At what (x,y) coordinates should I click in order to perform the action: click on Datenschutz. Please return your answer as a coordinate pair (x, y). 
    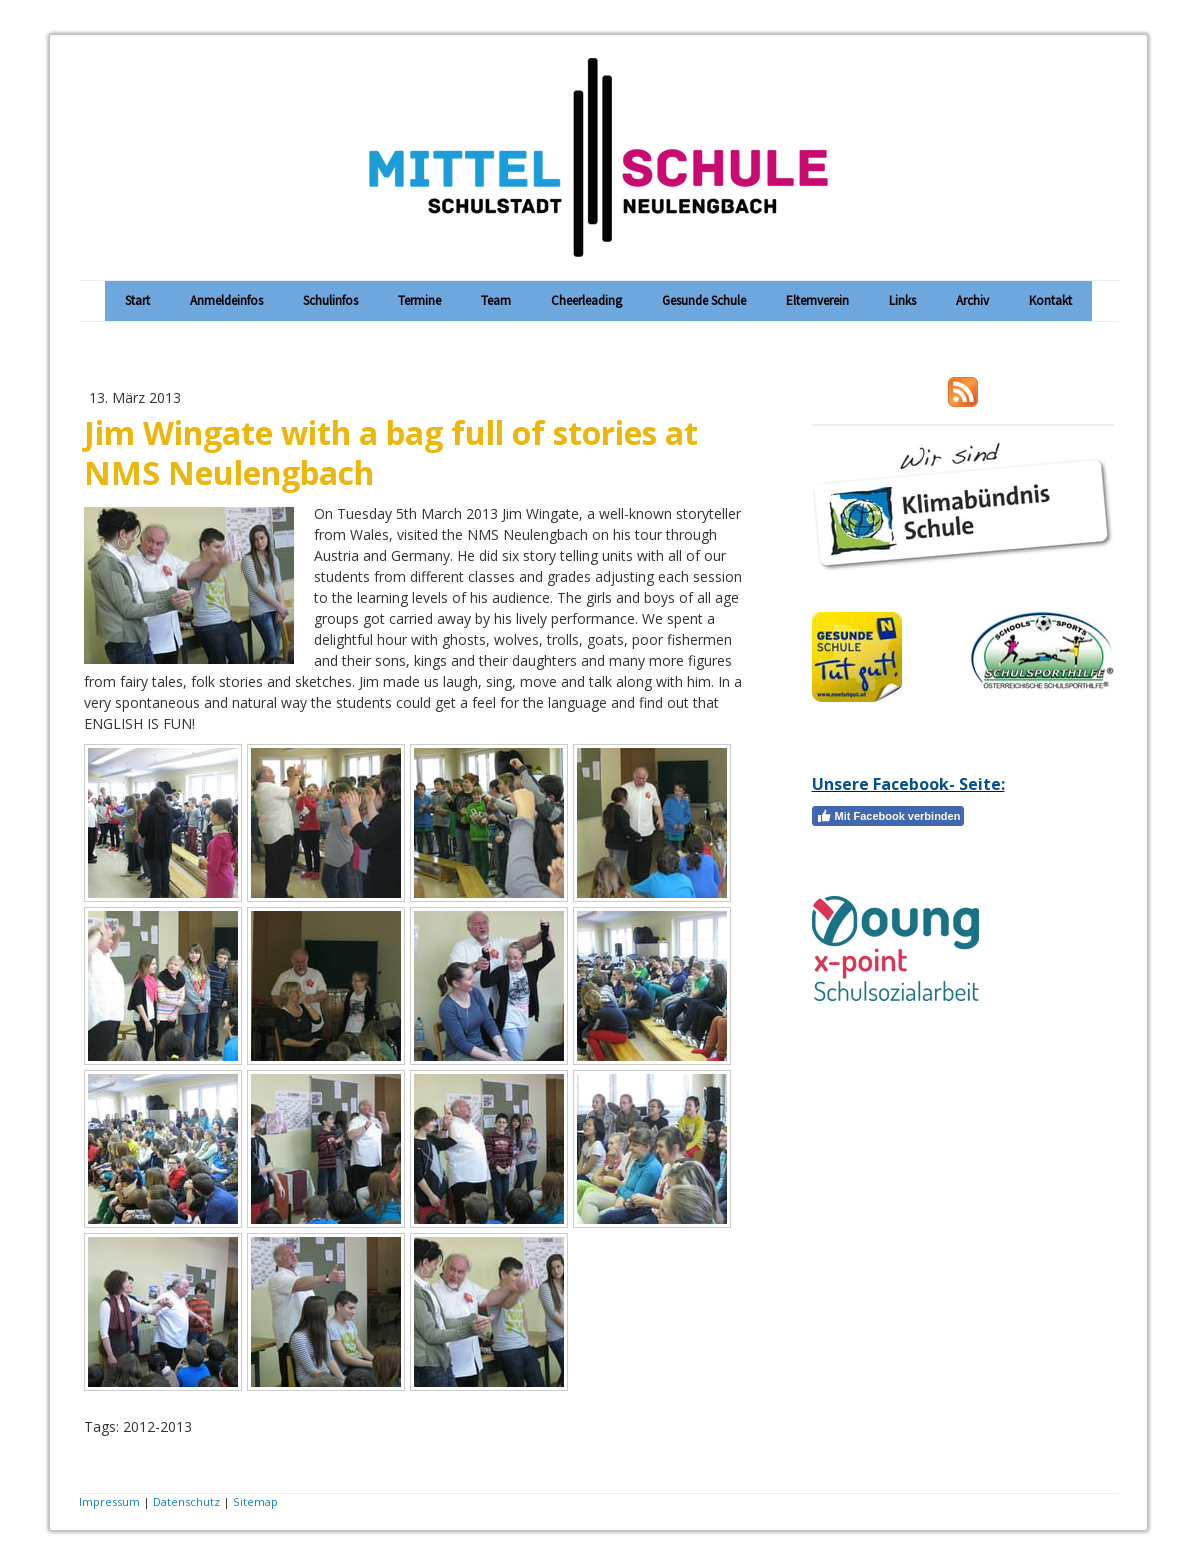
    Looking at the image, I should click on (186, 1501).